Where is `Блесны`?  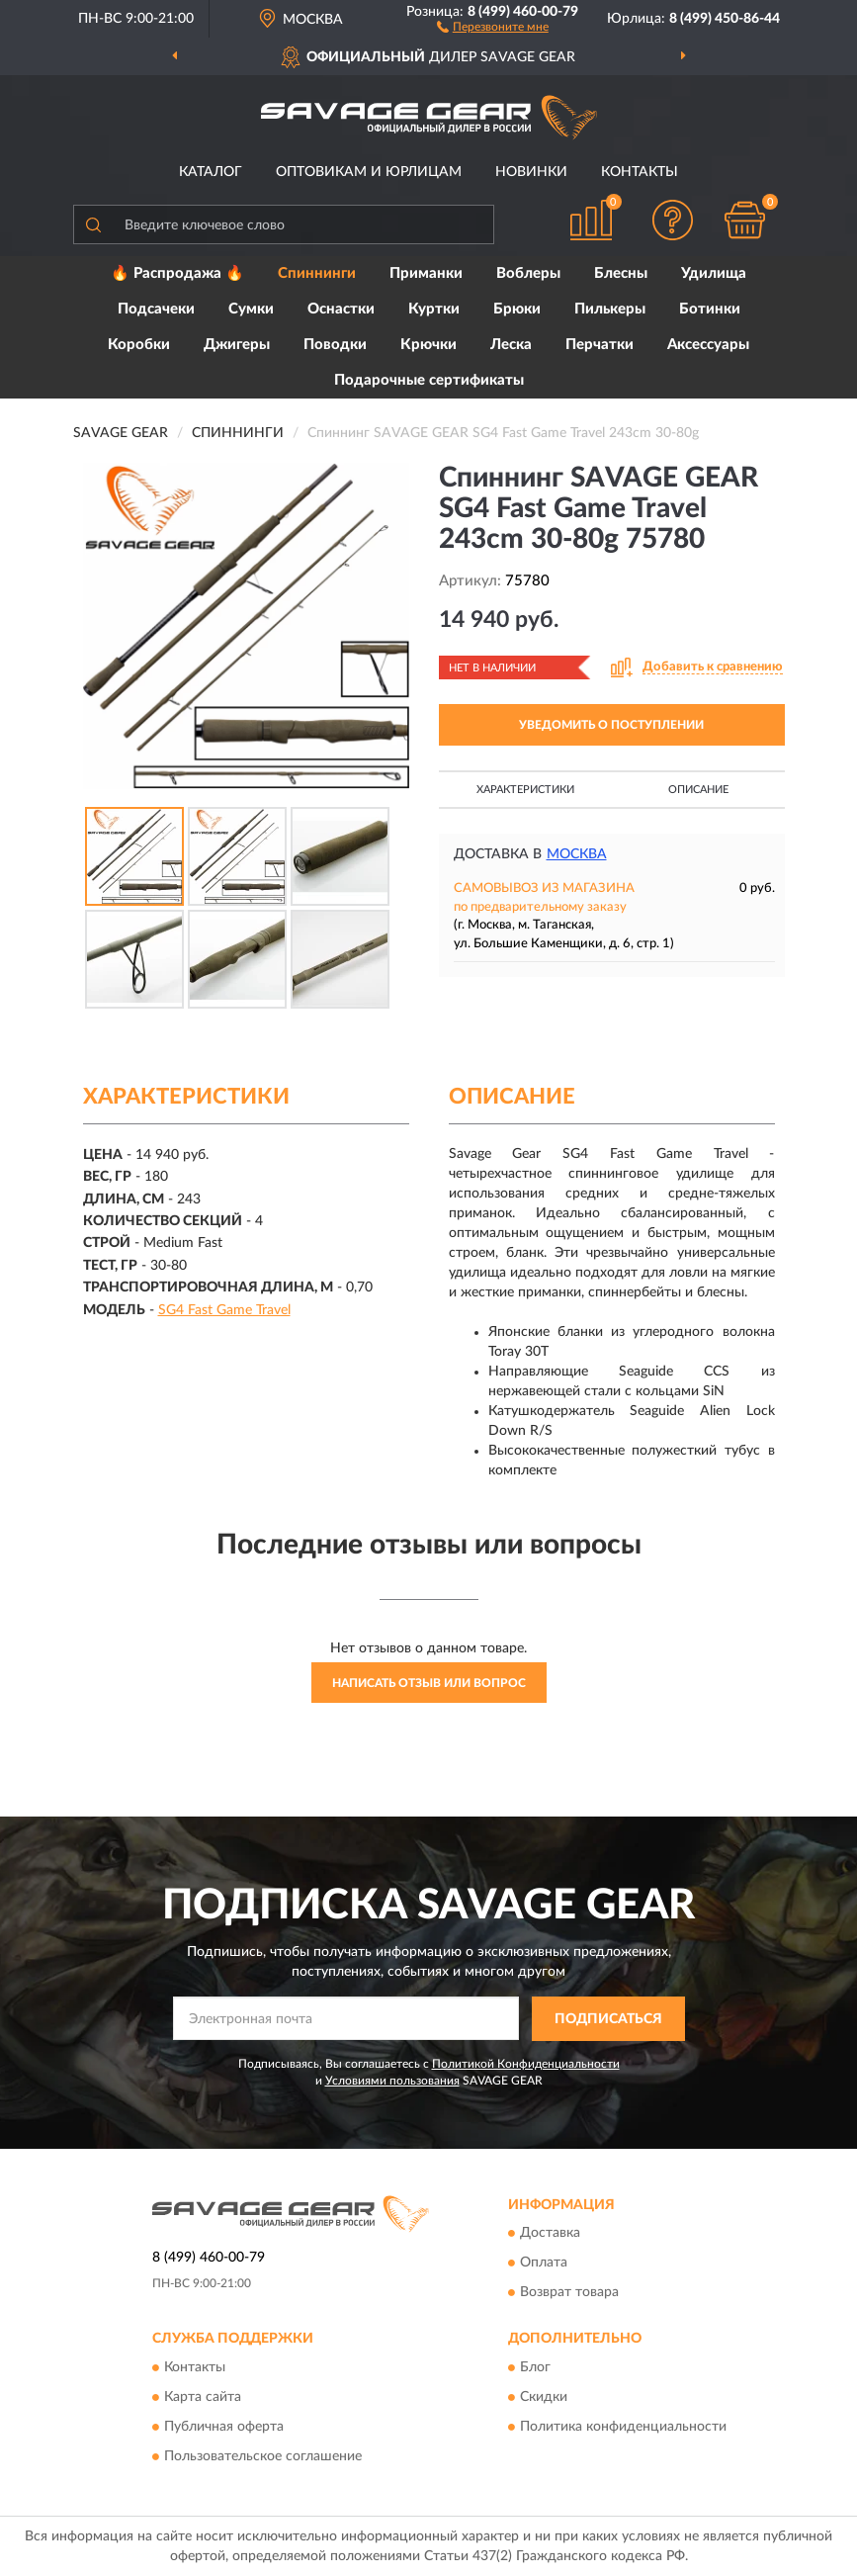 Блесны is located at coordinates (620, 273).